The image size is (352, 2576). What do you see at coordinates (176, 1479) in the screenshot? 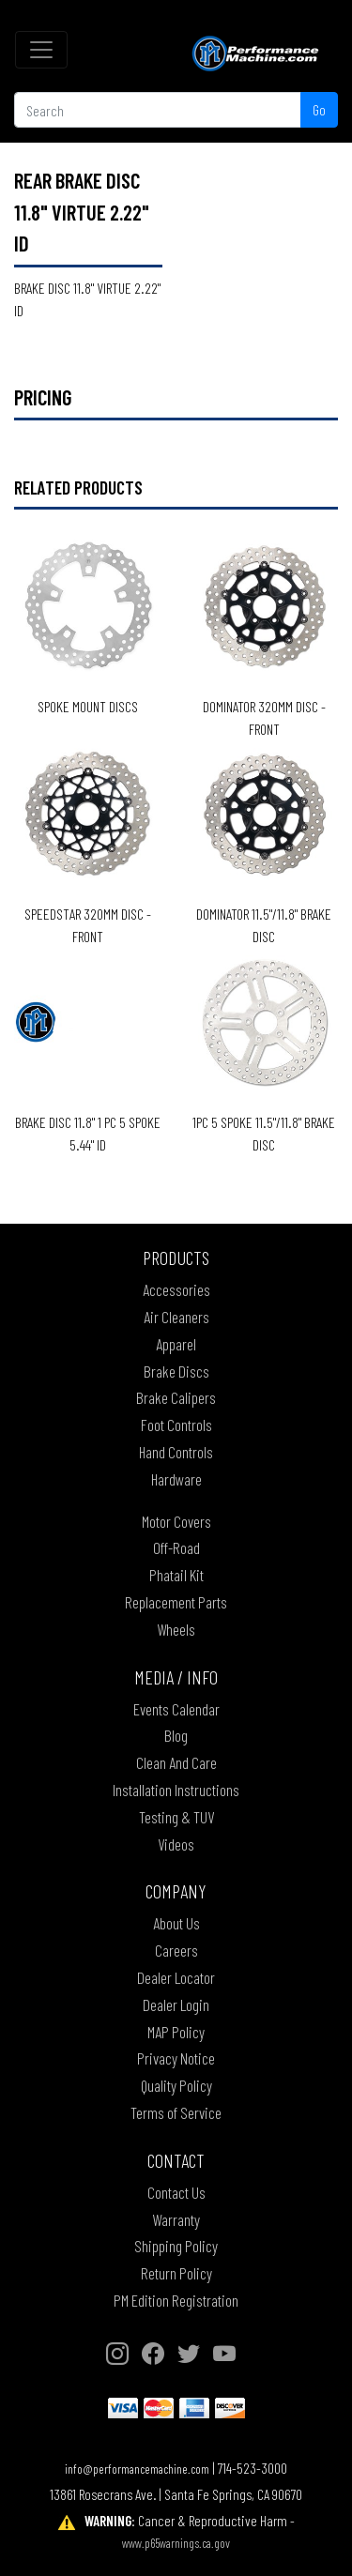
I see `Hardware` at bounding box center [176, 1479].